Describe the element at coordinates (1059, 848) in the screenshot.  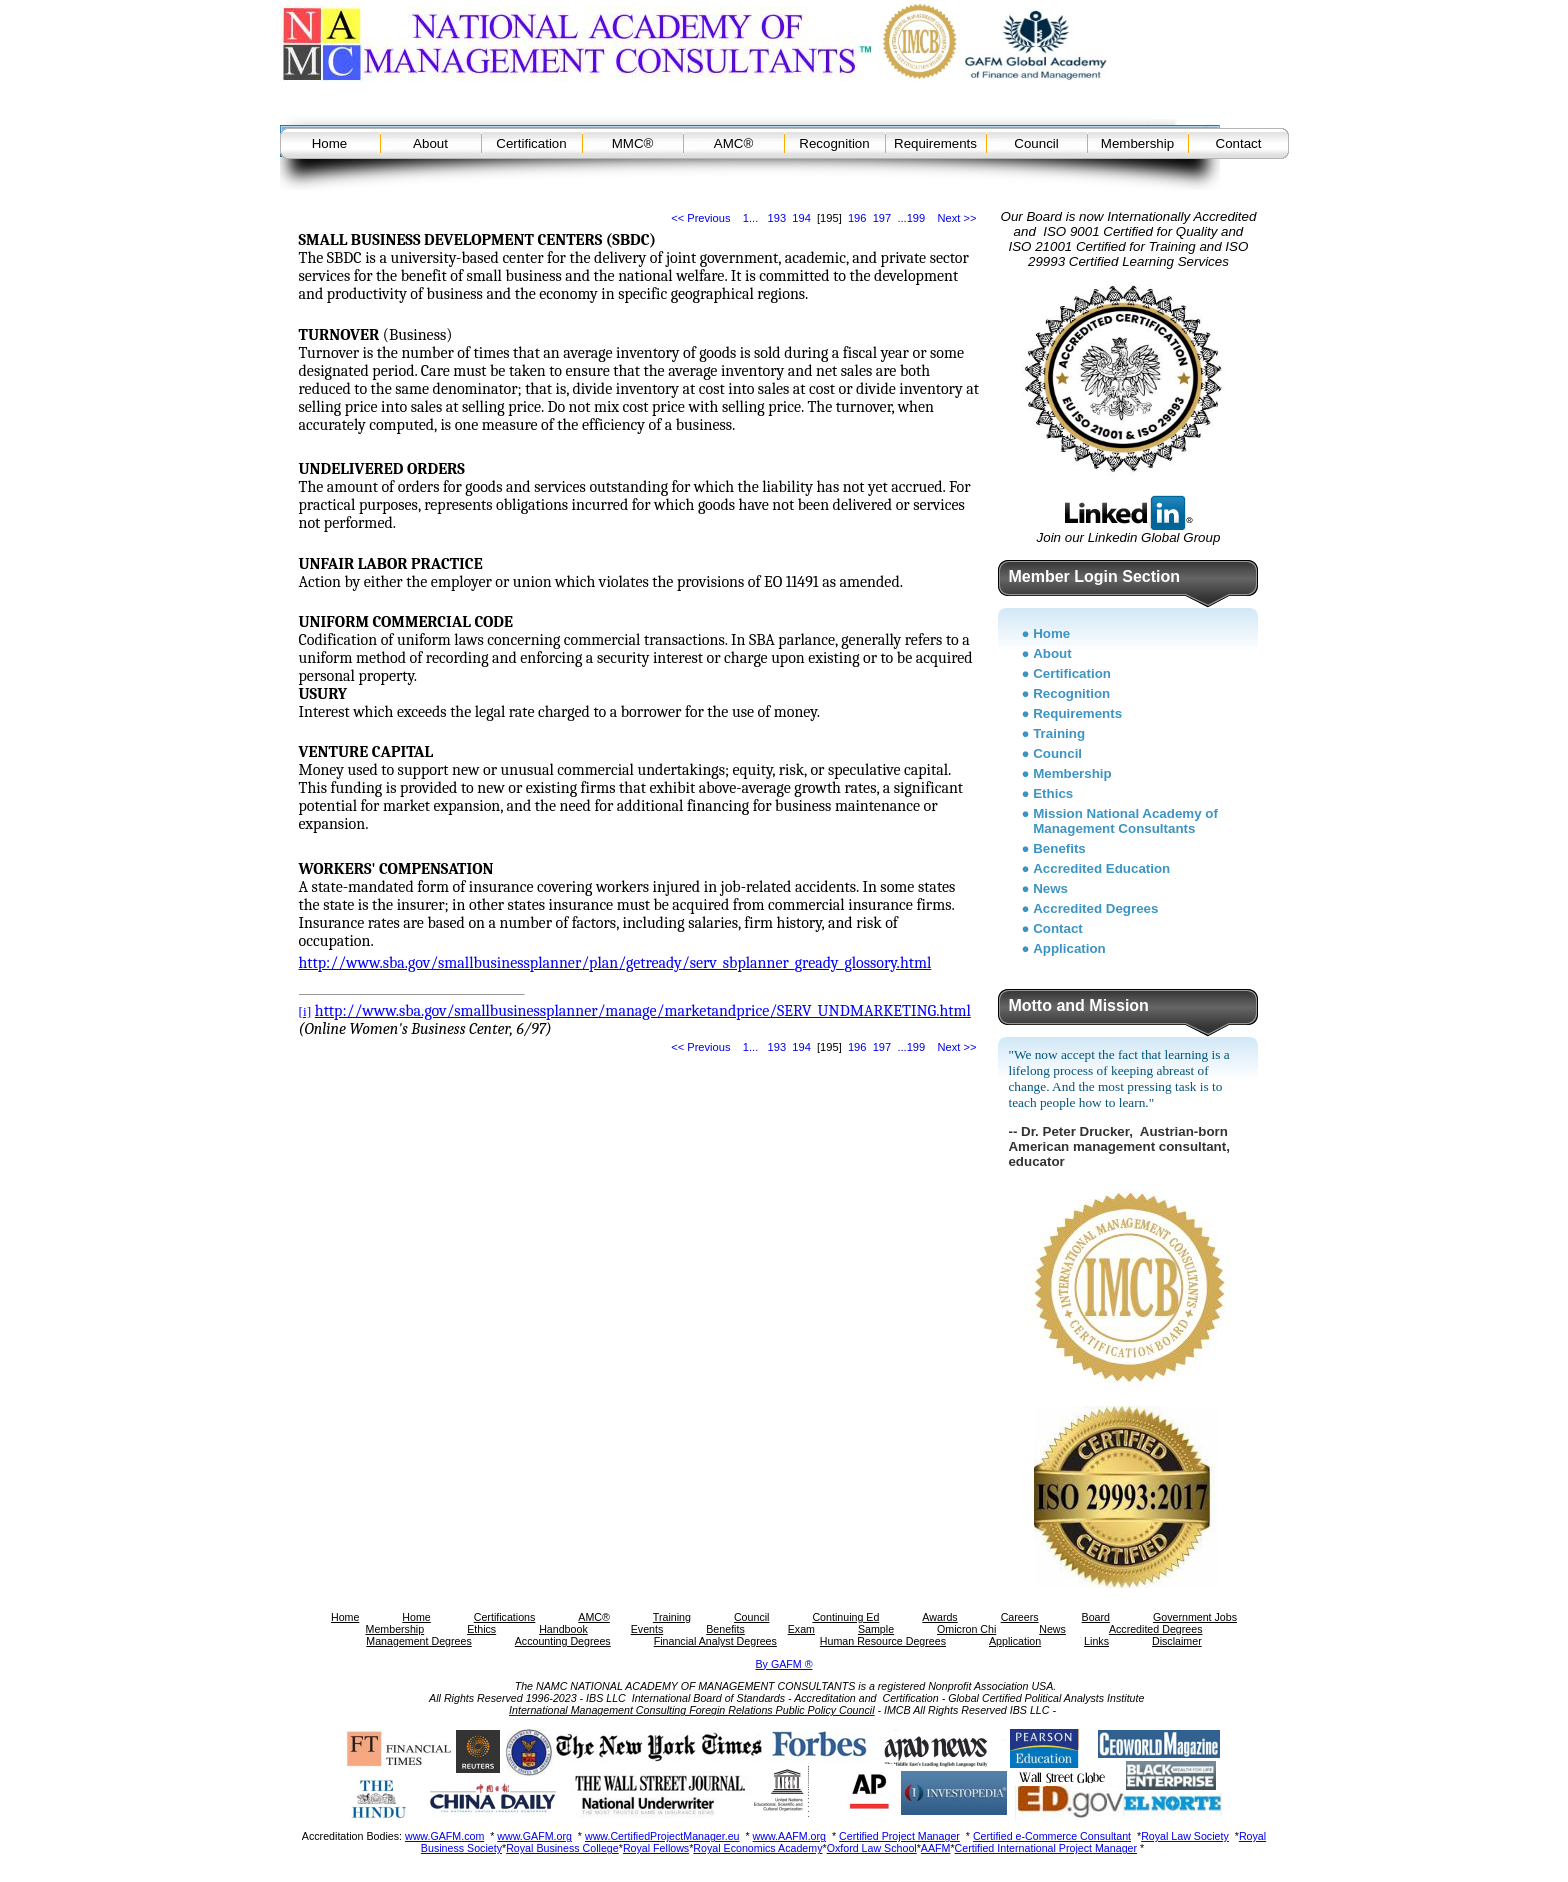
I see `Benefits` at that location.